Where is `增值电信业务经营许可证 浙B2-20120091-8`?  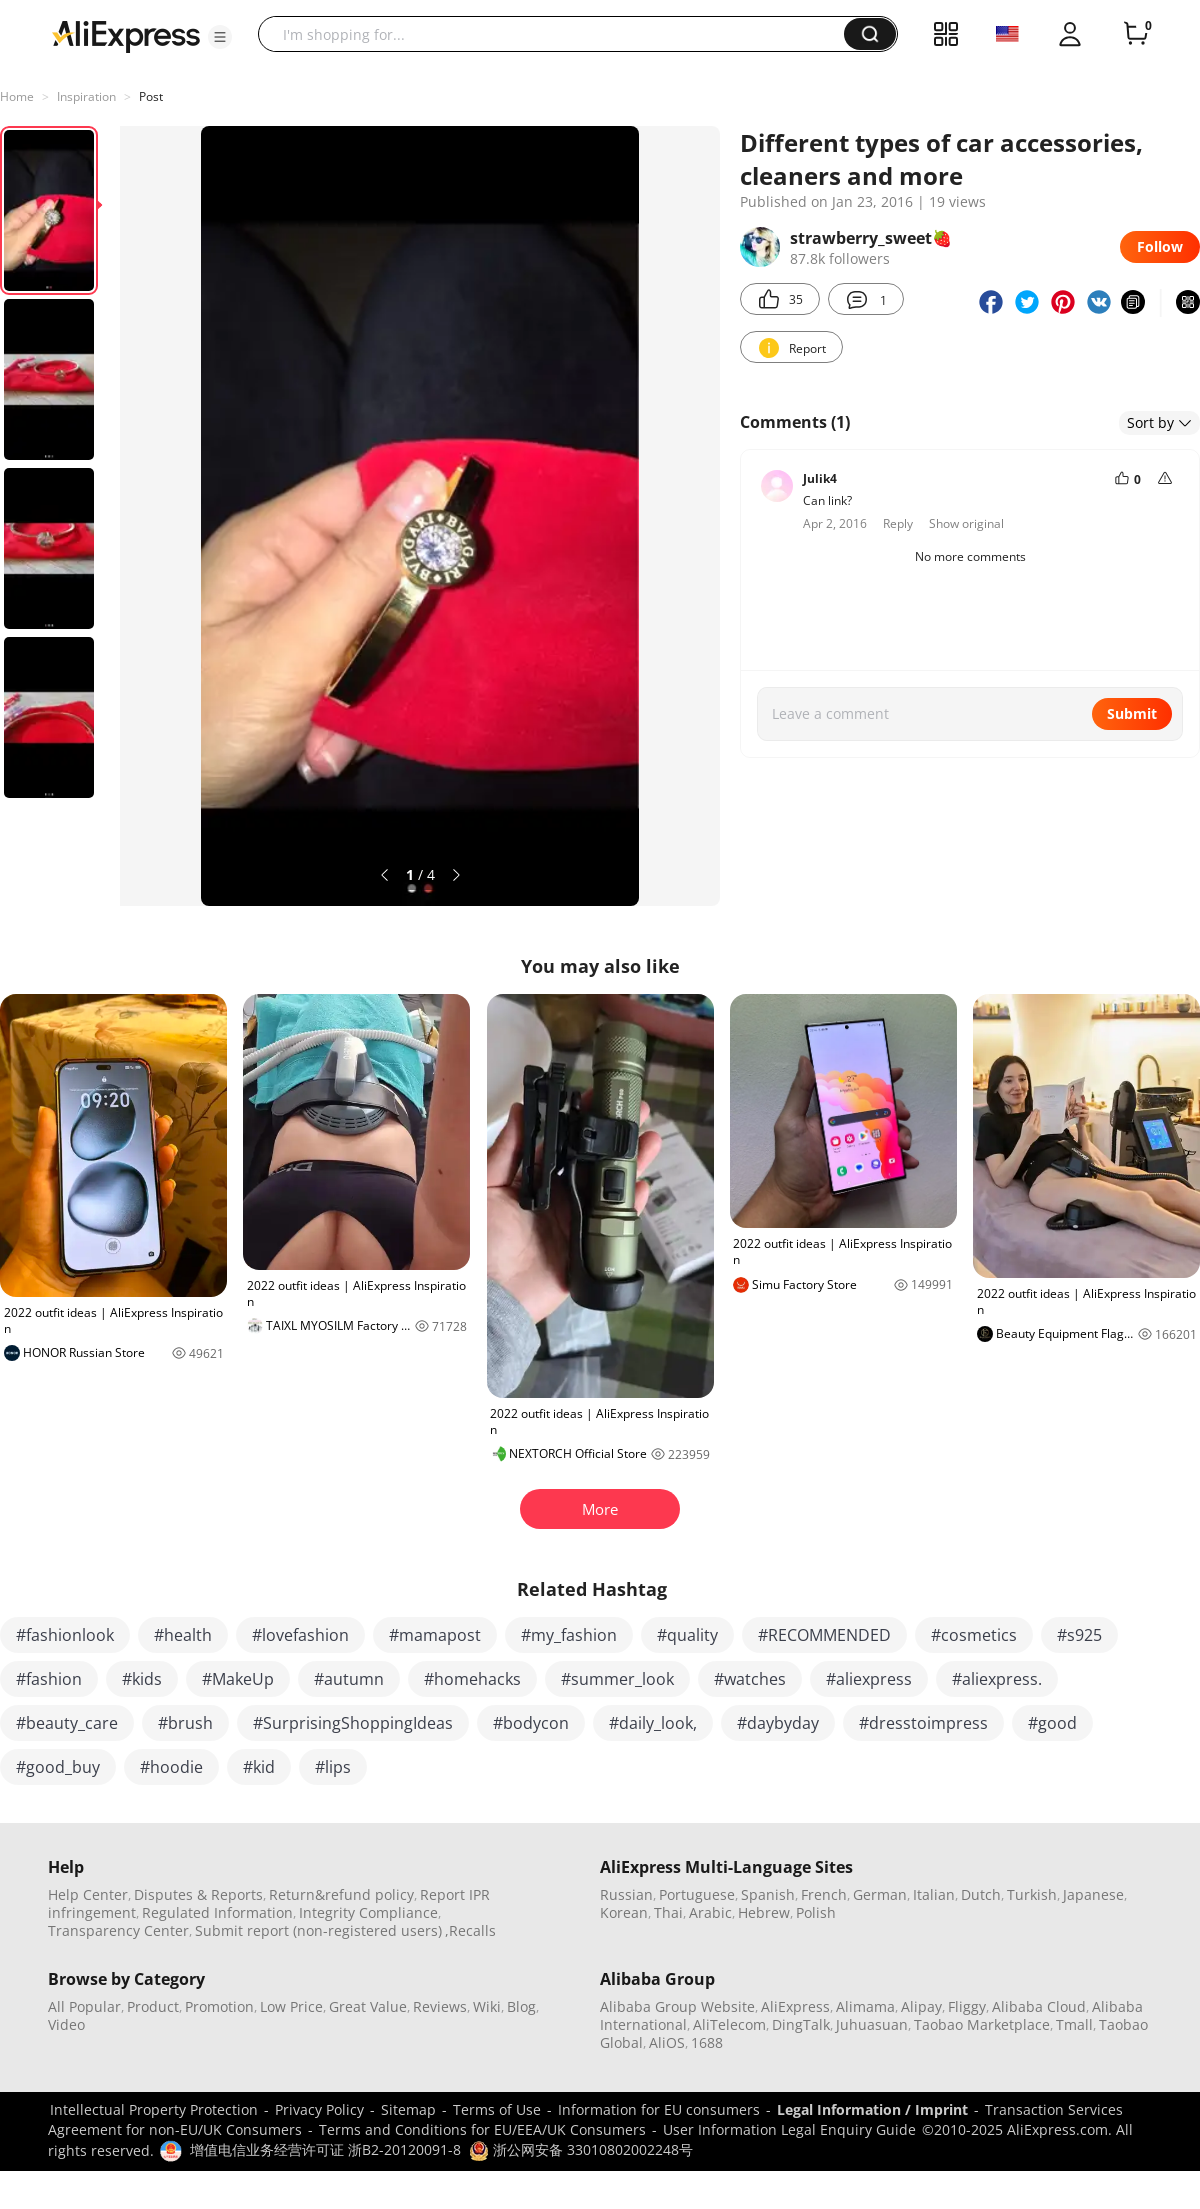 增值电信业务经营许可证 浙B2-20120091-8 is located at coordinates (325, 2149).